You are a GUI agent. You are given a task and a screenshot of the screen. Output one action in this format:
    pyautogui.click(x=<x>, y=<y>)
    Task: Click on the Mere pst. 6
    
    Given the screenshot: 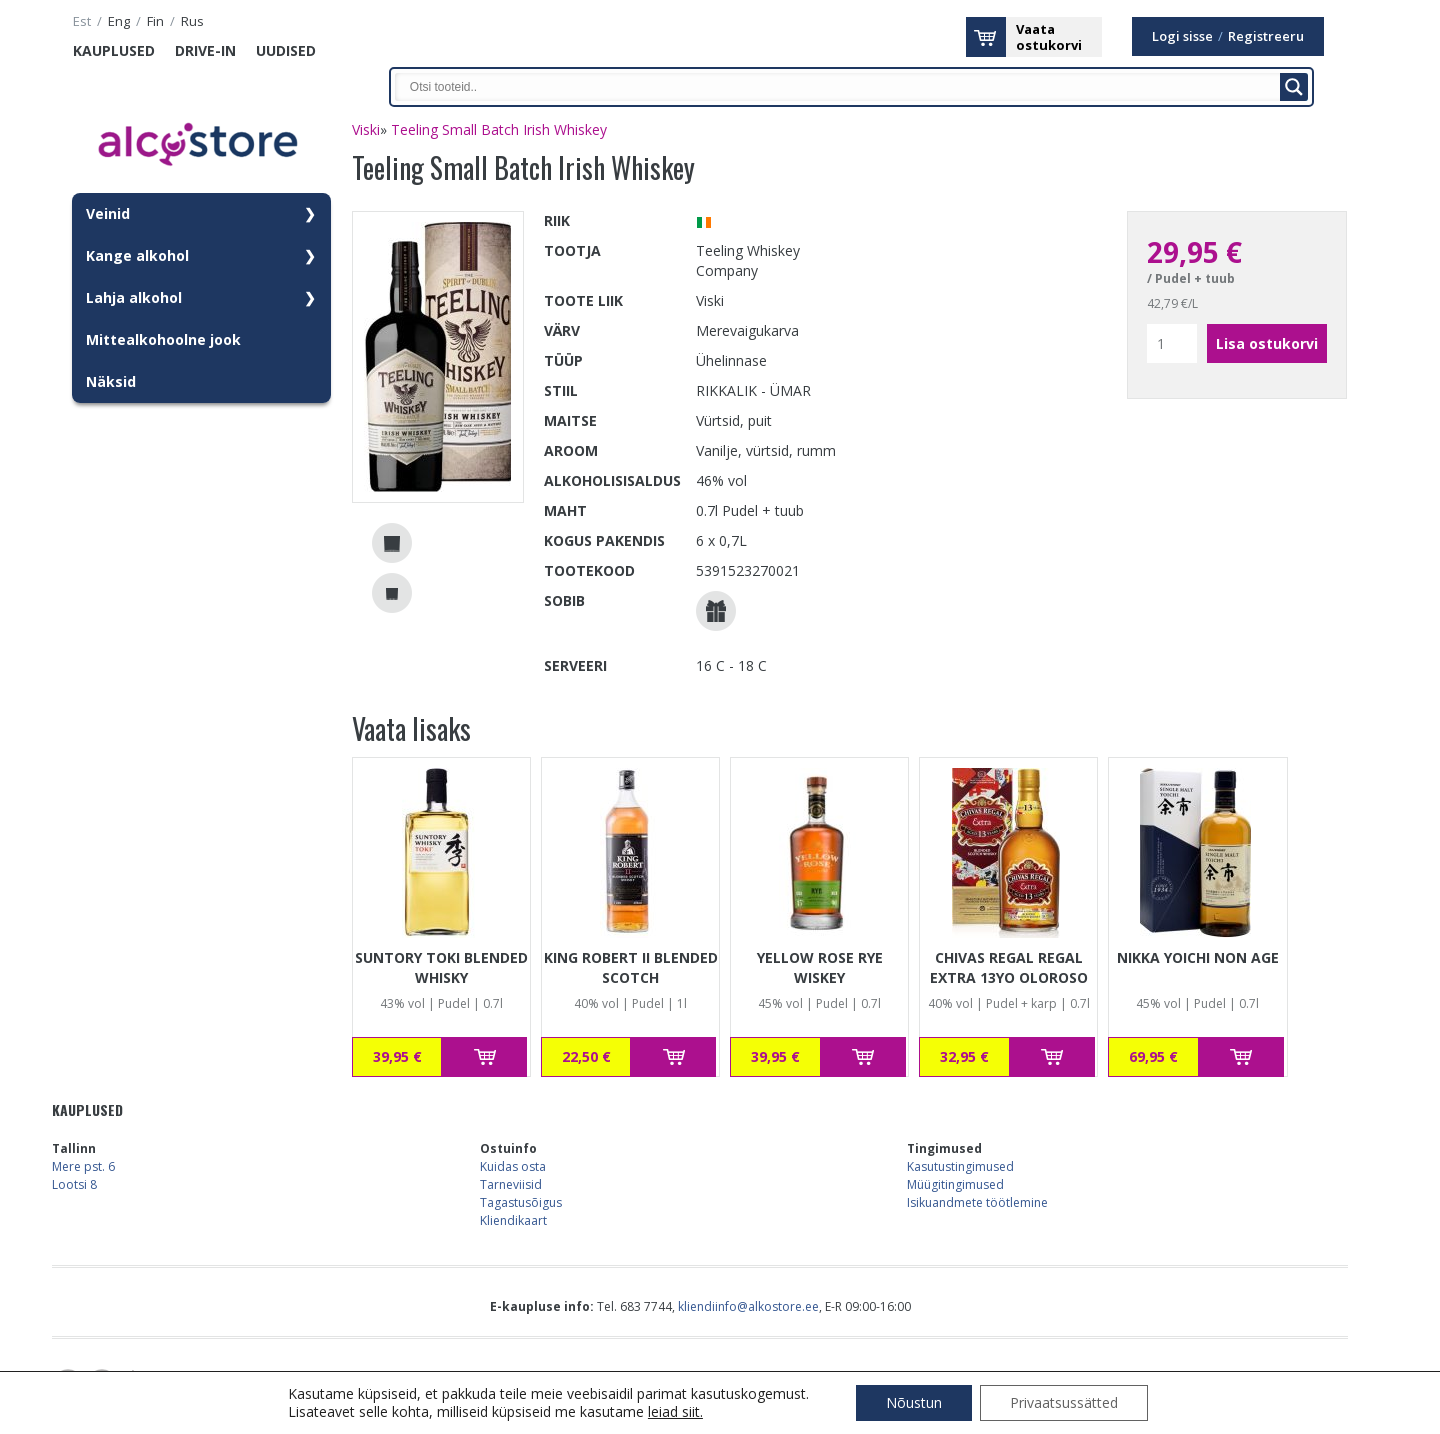 What is the action you would take?
    pyautogui.click(x=83, y=1166)
    